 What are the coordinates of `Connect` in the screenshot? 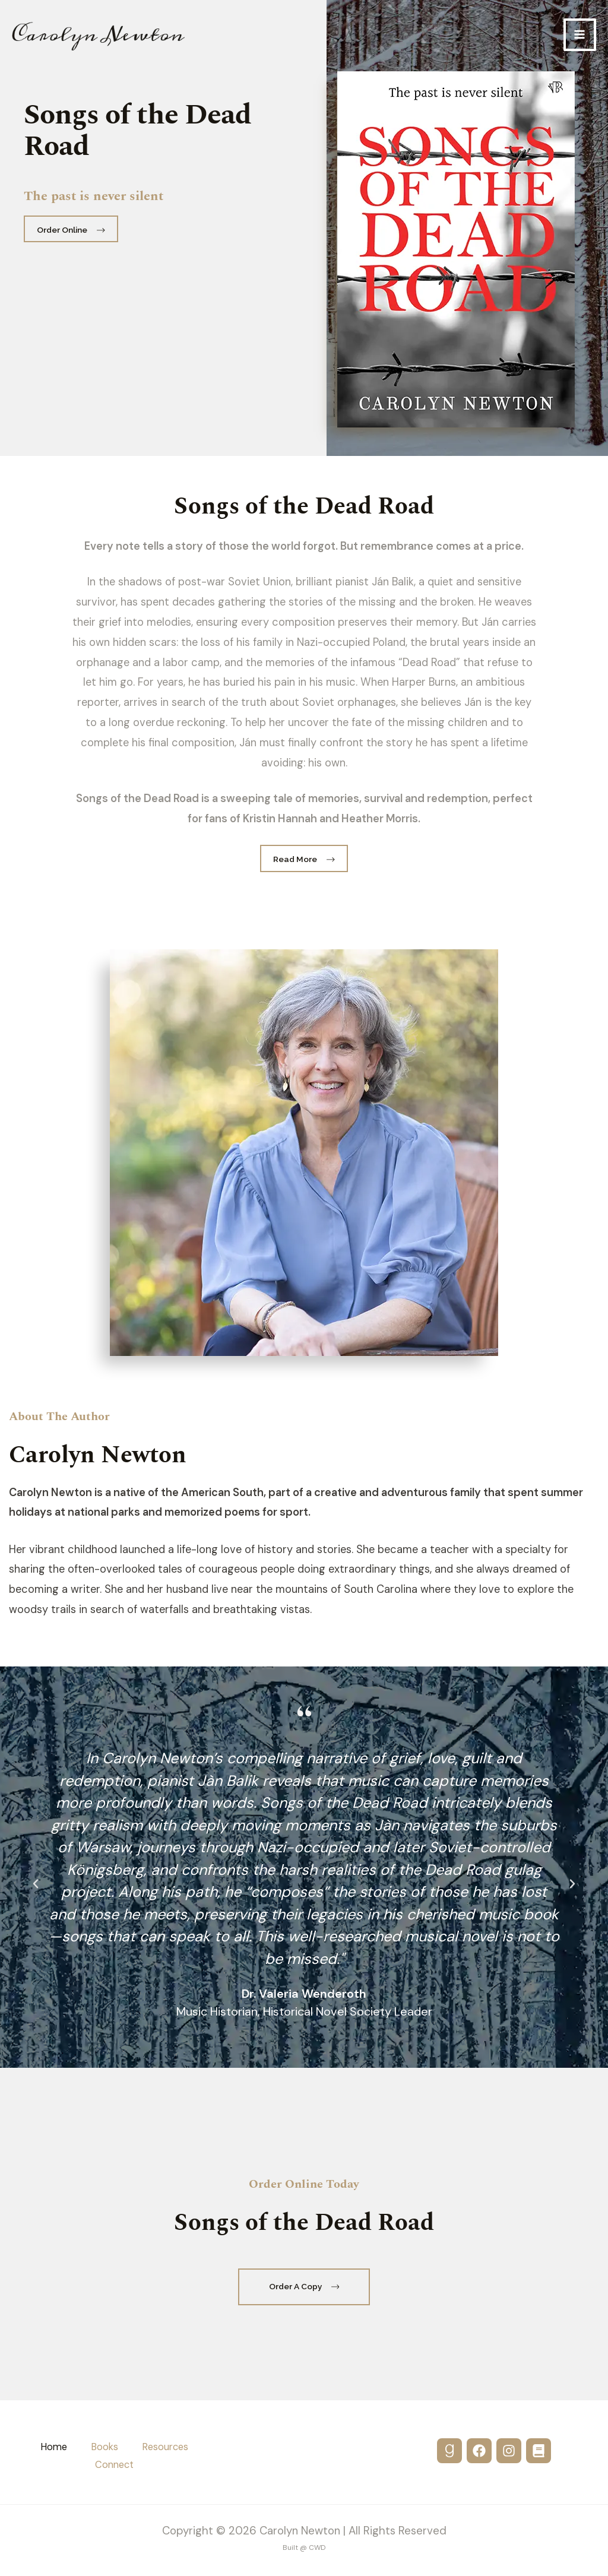 It's located at (114, 2464).